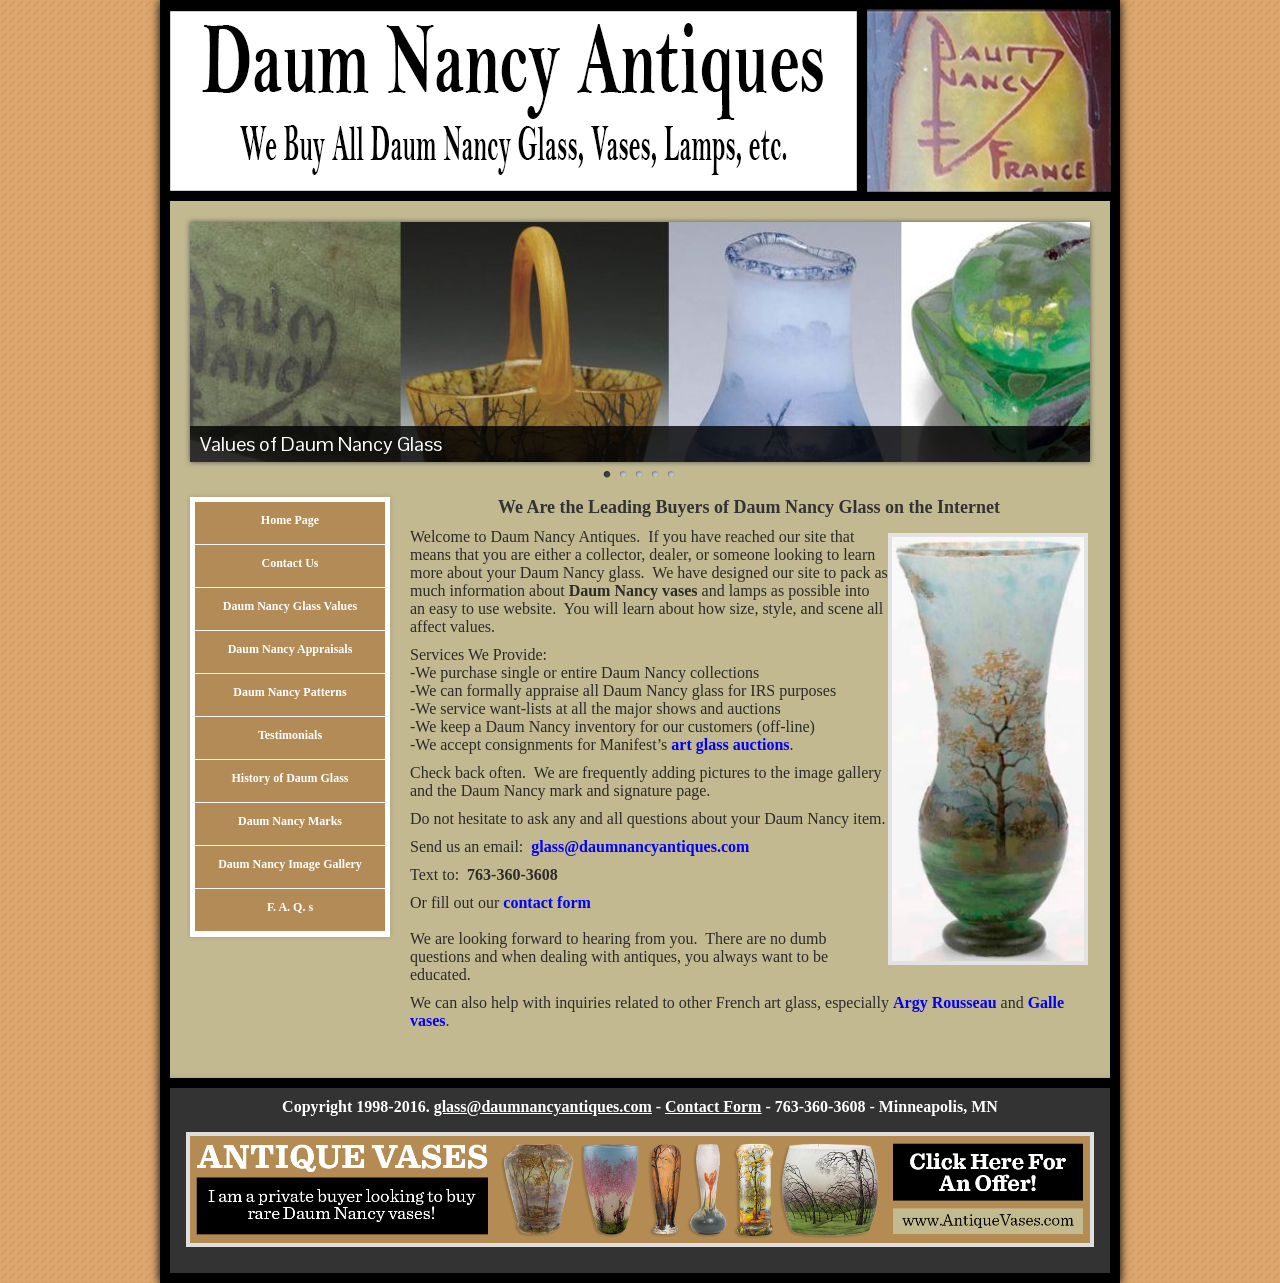  I want to click on Testimonials, so click(290, 735).